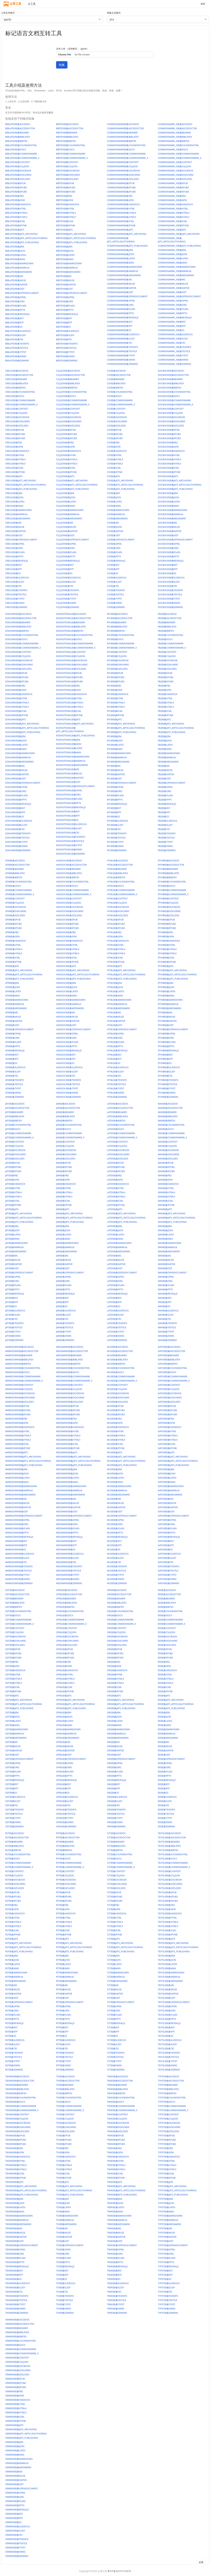 This screenshot has height=2576, width=210. I want to click on COMMONMARK_X转换REVEALJS, so click(175, 317).